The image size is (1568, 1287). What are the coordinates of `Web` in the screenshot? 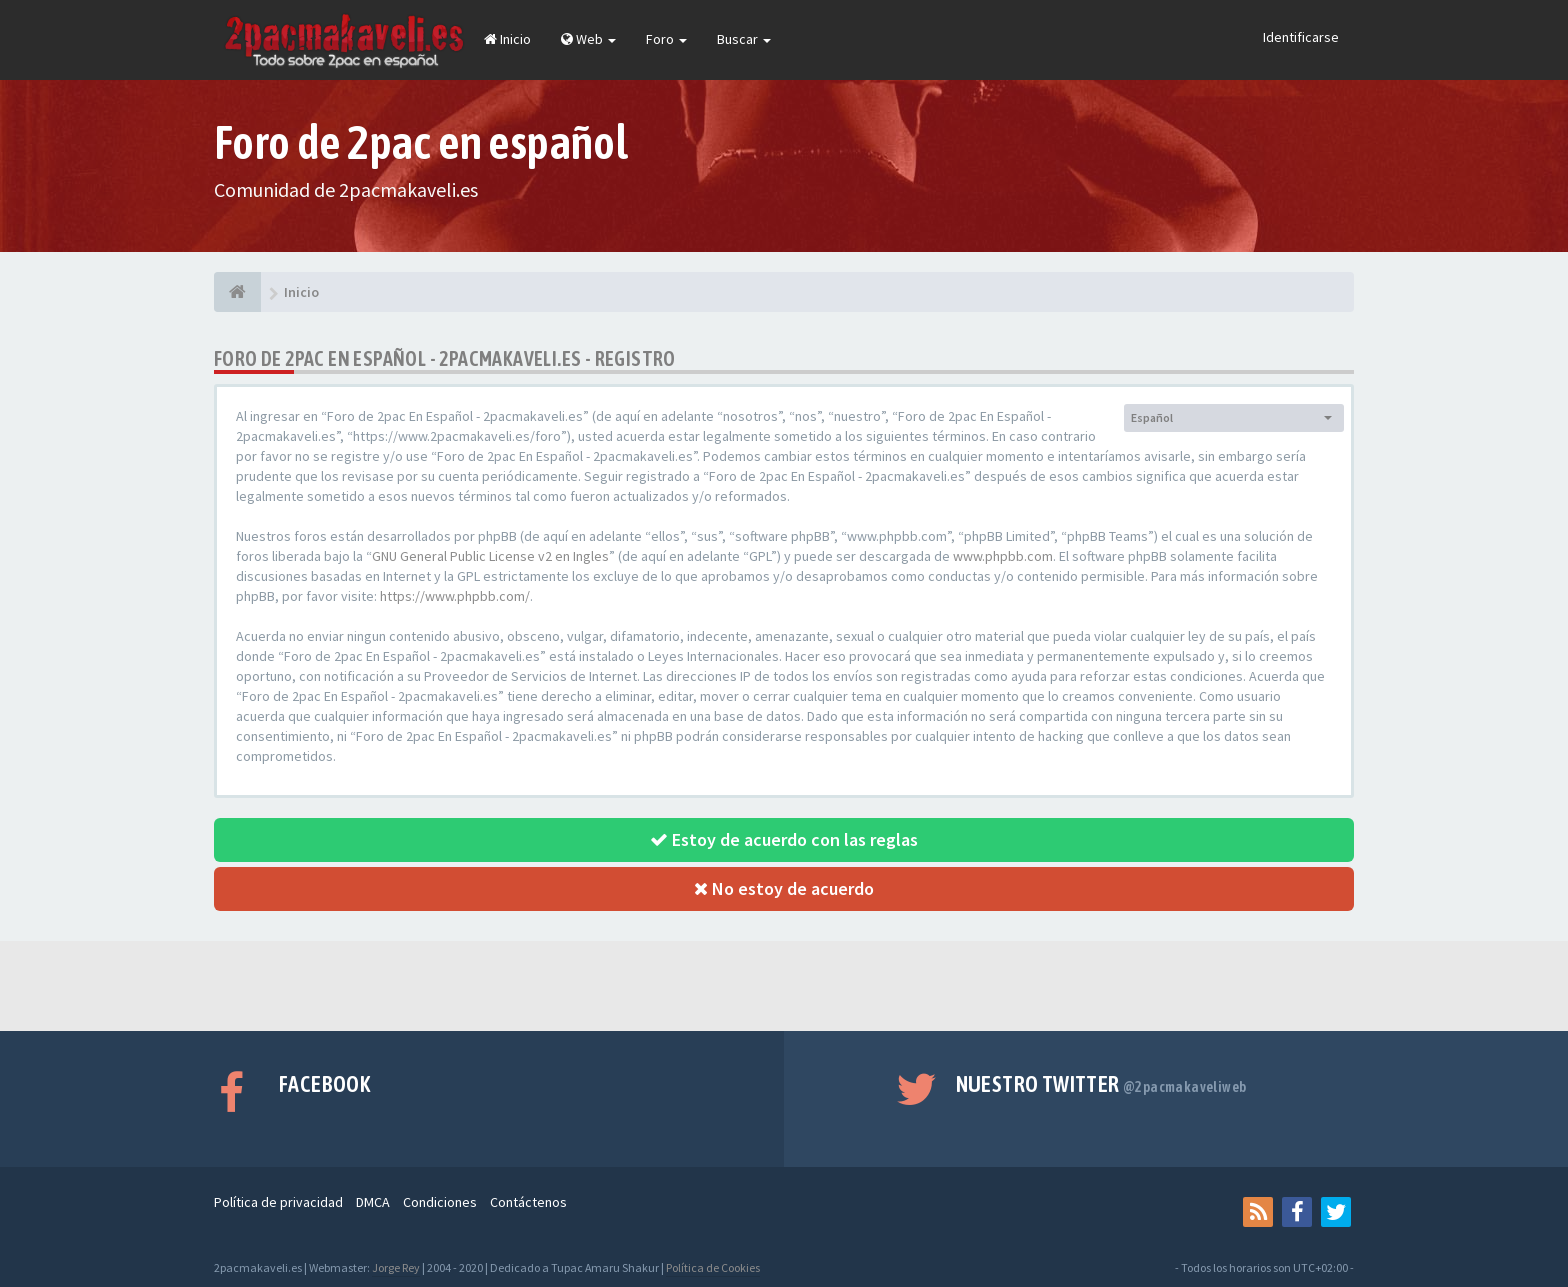 It's located at (588, 39).